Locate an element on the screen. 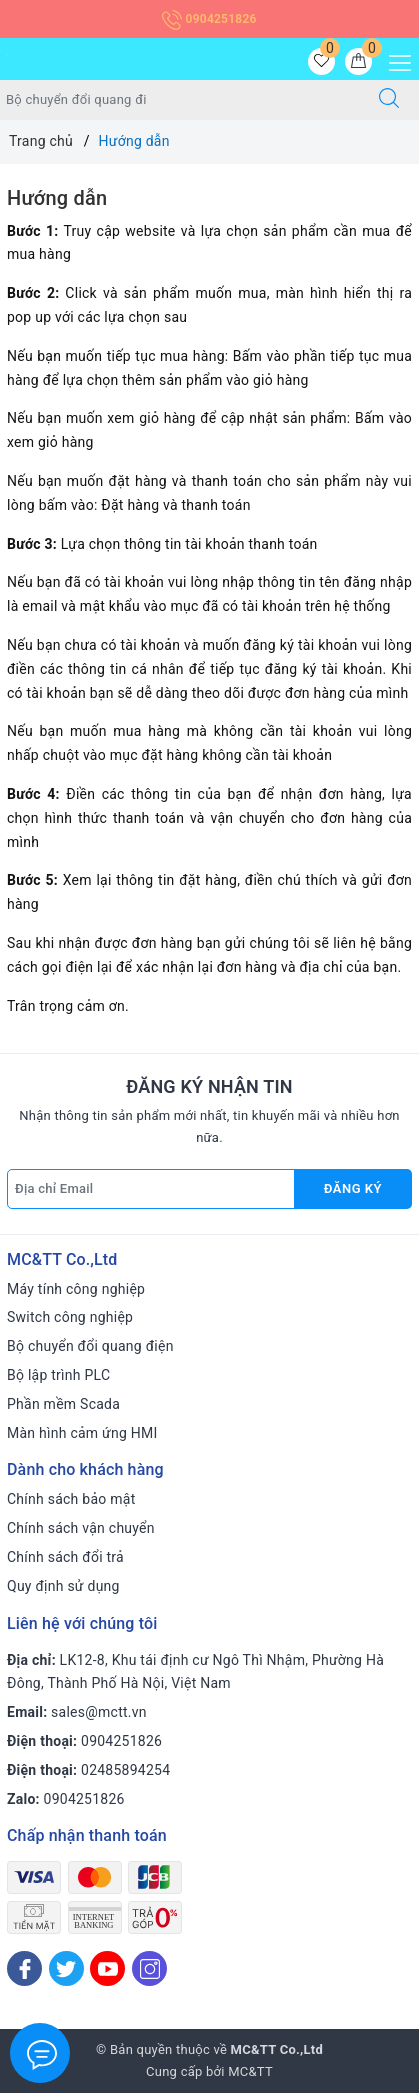  [Giỏ hàng] is located at coordinates (358, 61).